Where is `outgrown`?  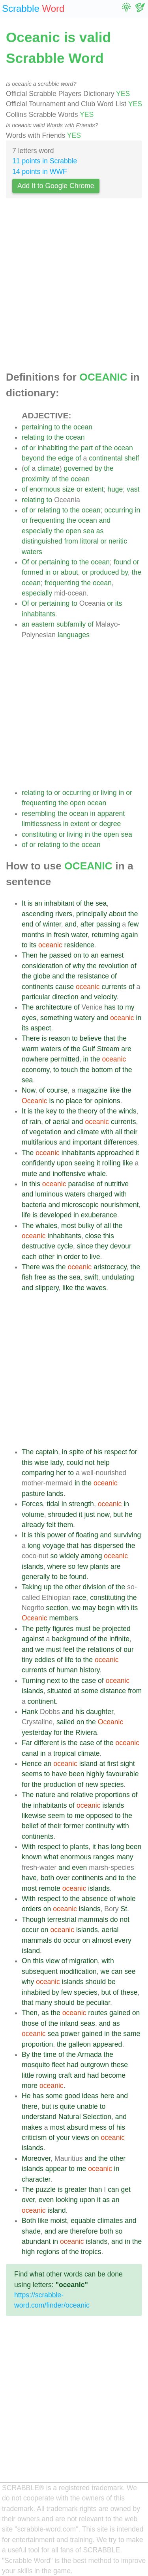
outgrown is located at coordinates (95, 2065).